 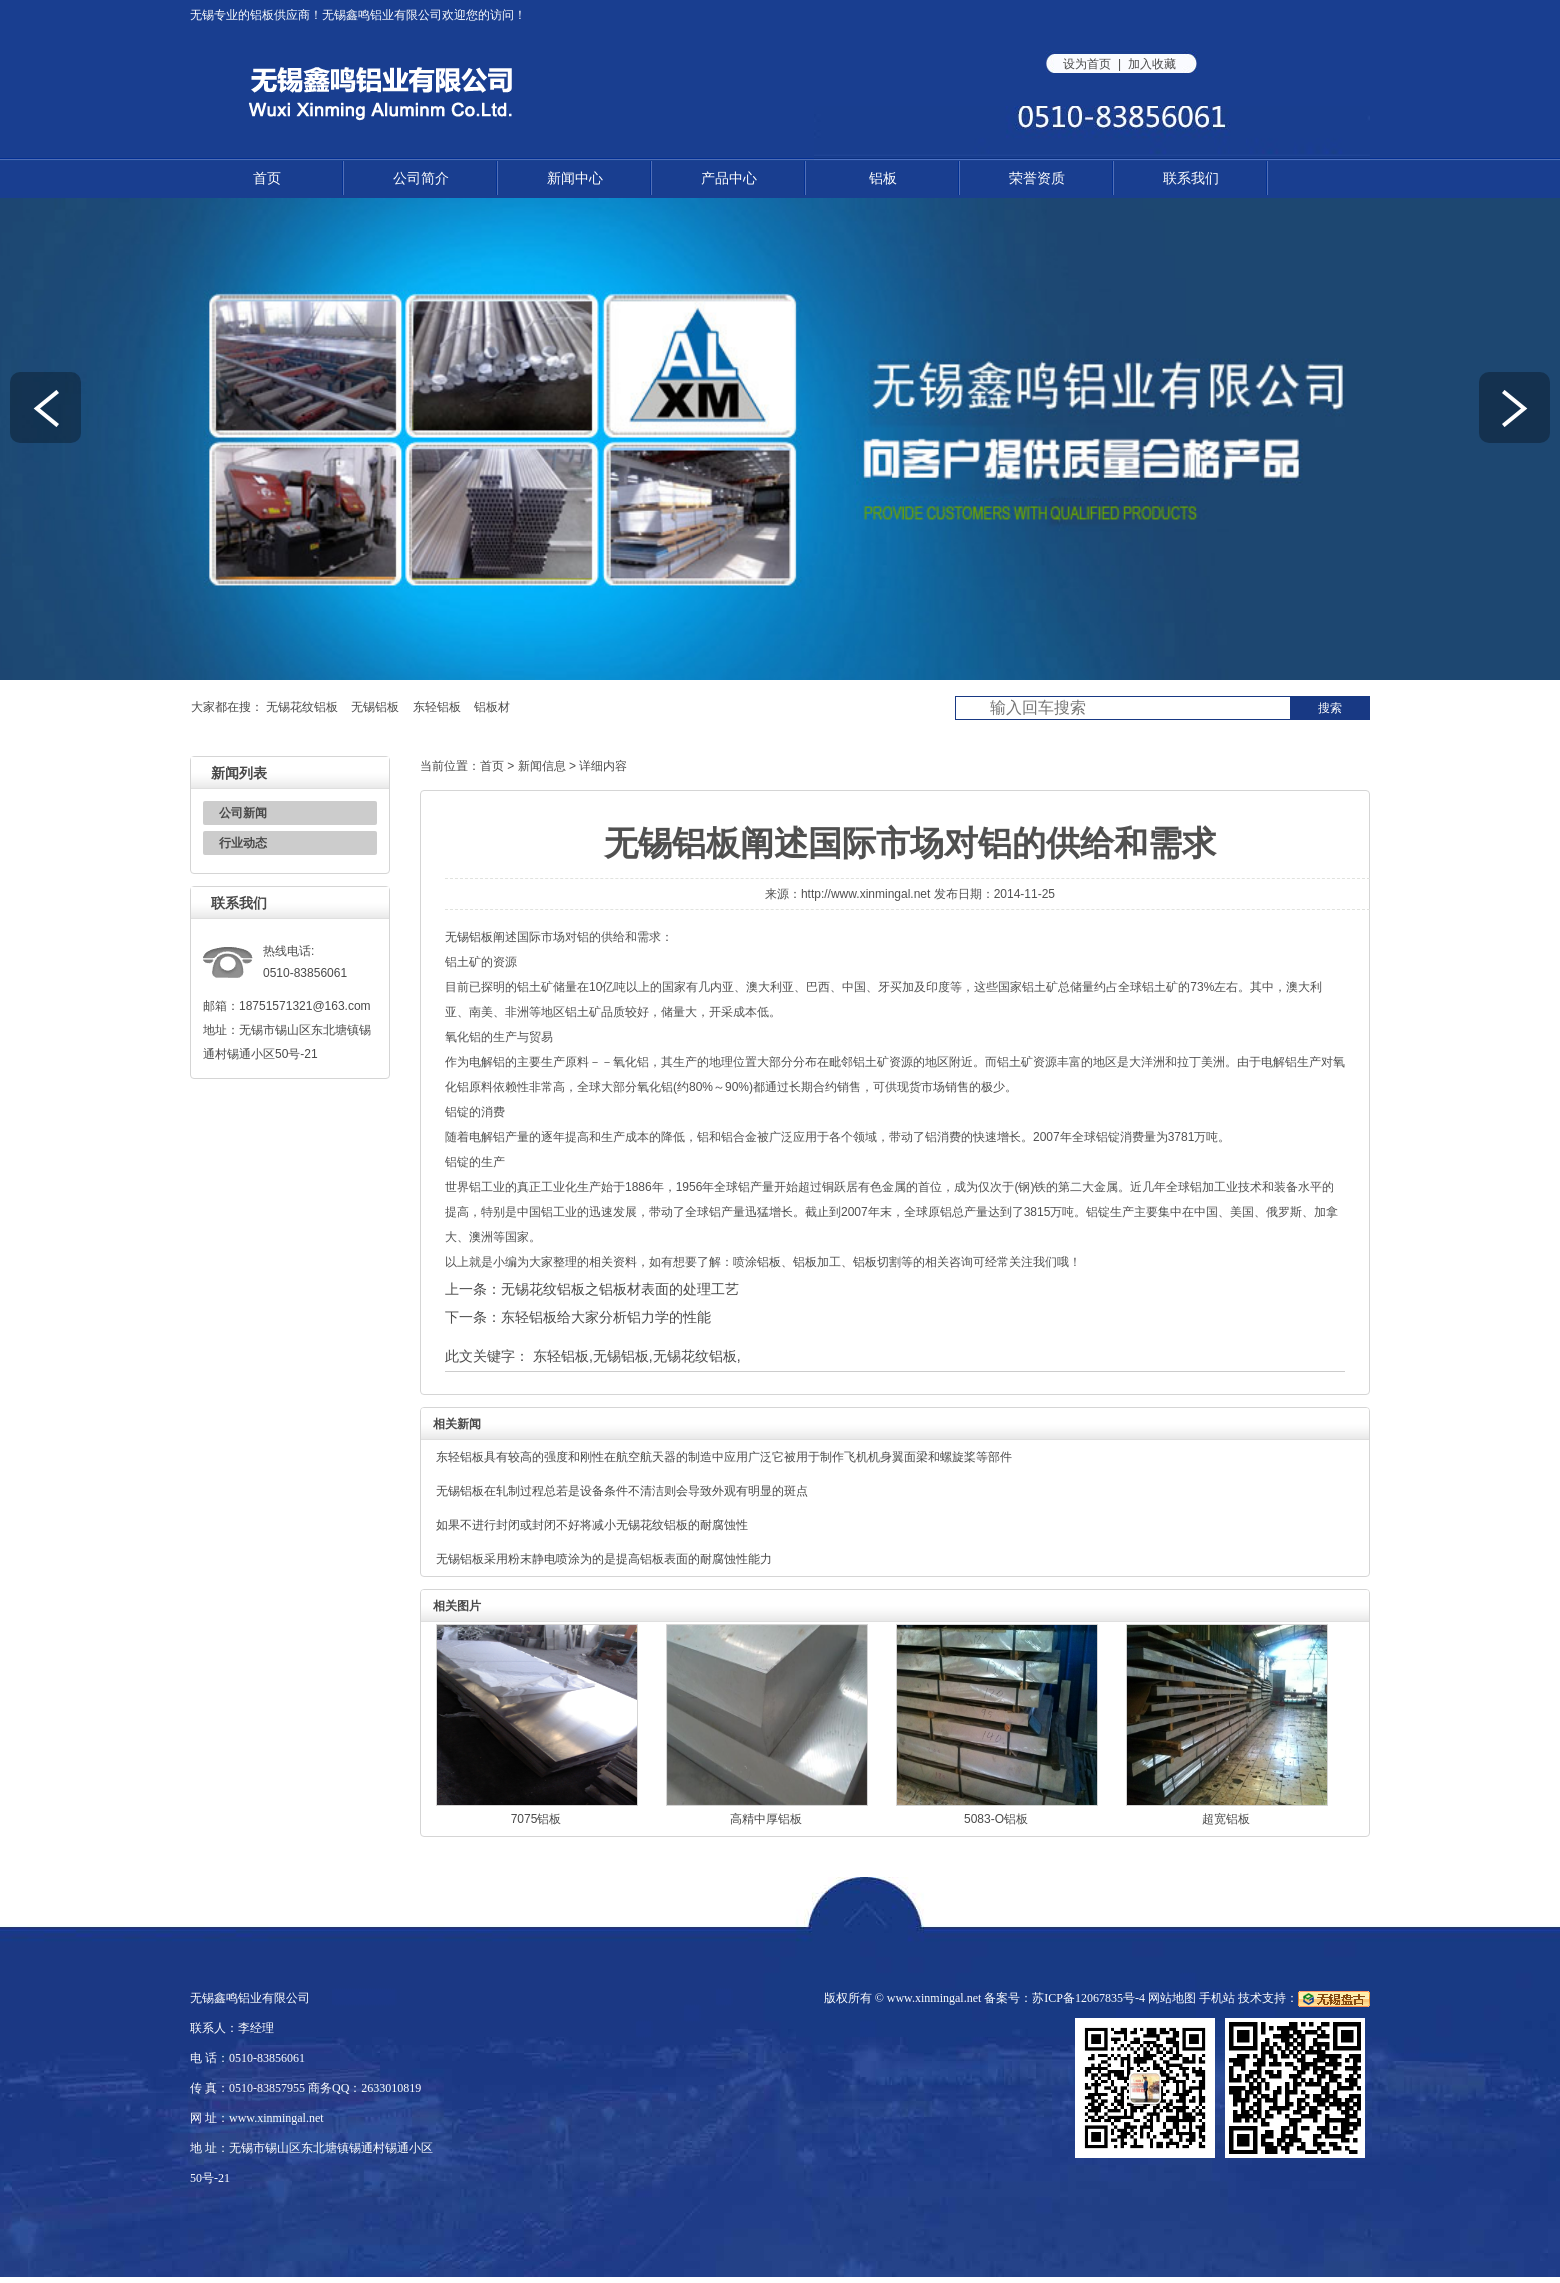 I want to click on 如果不进行封闭或封闭不好将减小无锡花纹铝板的耐腐蚀性, so click(x=592, y=1525).